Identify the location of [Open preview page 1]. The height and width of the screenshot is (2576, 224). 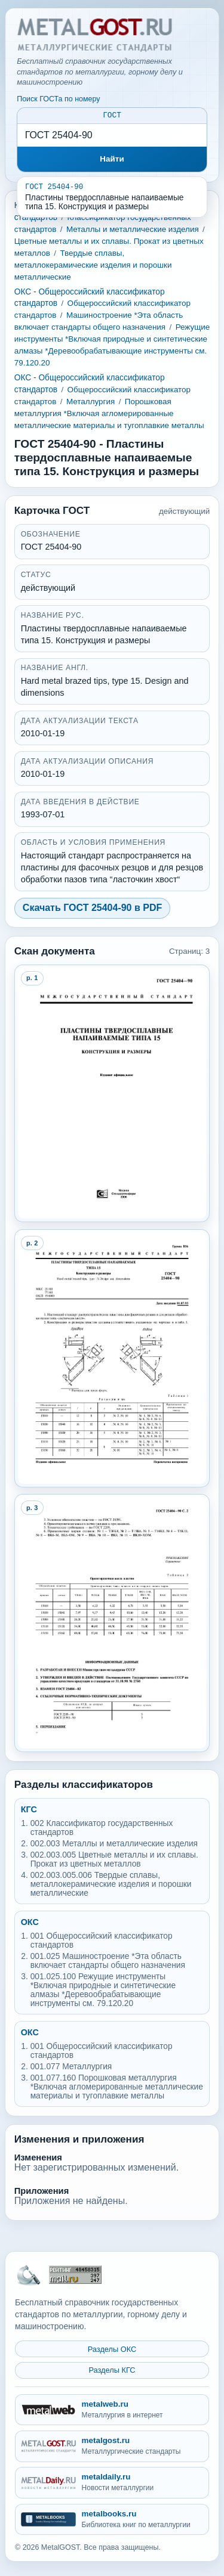
(112, 1095).